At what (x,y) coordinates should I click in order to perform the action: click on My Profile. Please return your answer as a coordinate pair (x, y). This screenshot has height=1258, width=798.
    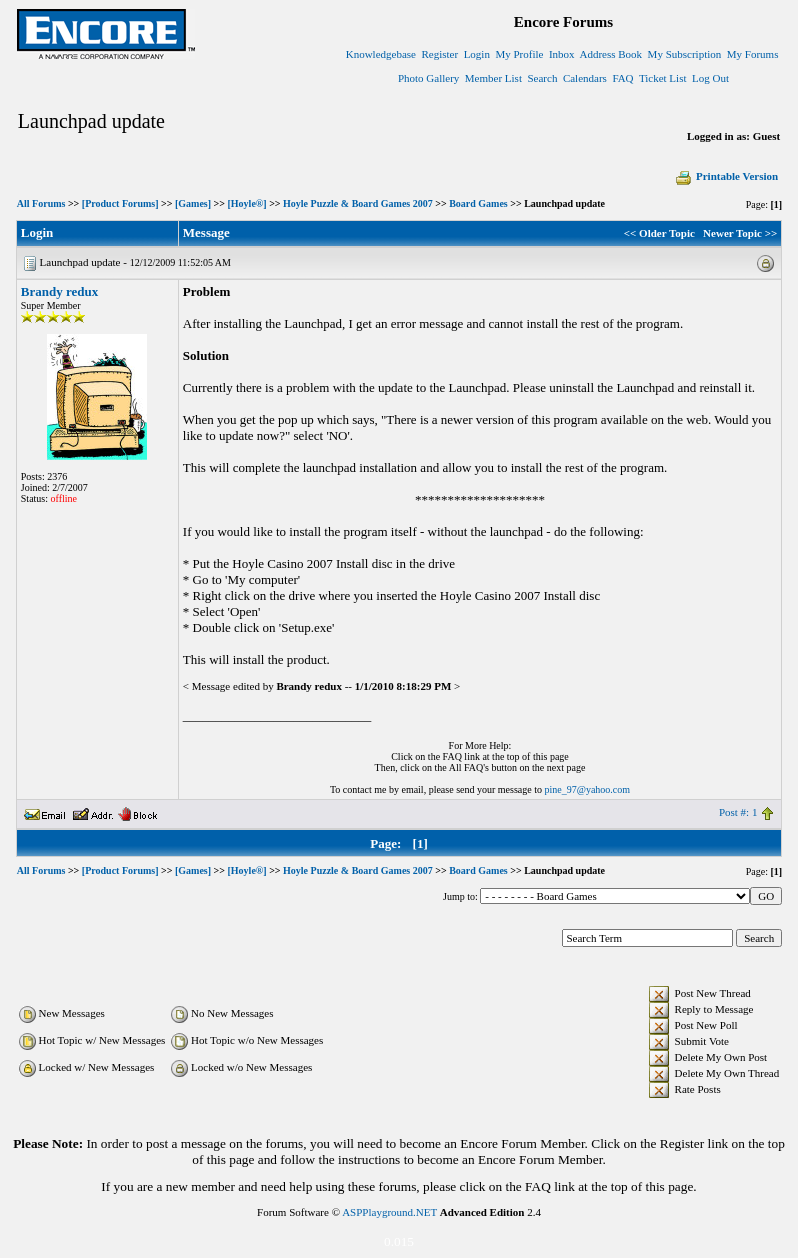
    Looking at the image, I should click on (519, 54).